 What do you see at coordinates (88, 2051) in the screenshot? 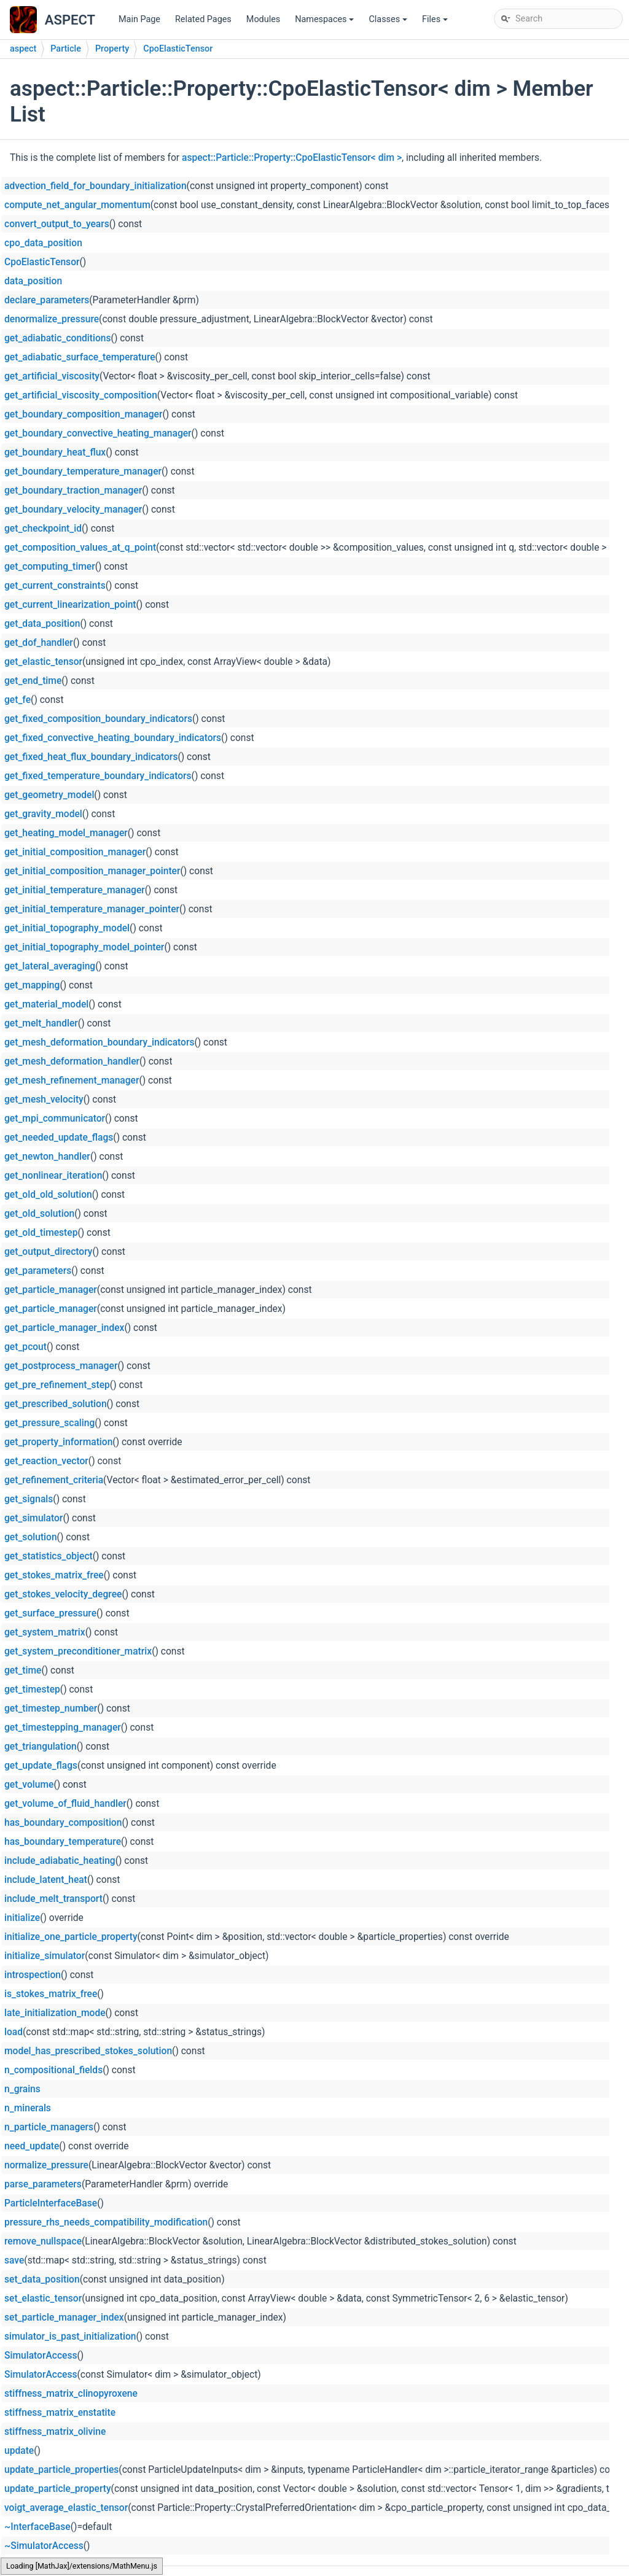
I see `model_has_prescribed_stokes_solution` at bounding box center [88, 2051].